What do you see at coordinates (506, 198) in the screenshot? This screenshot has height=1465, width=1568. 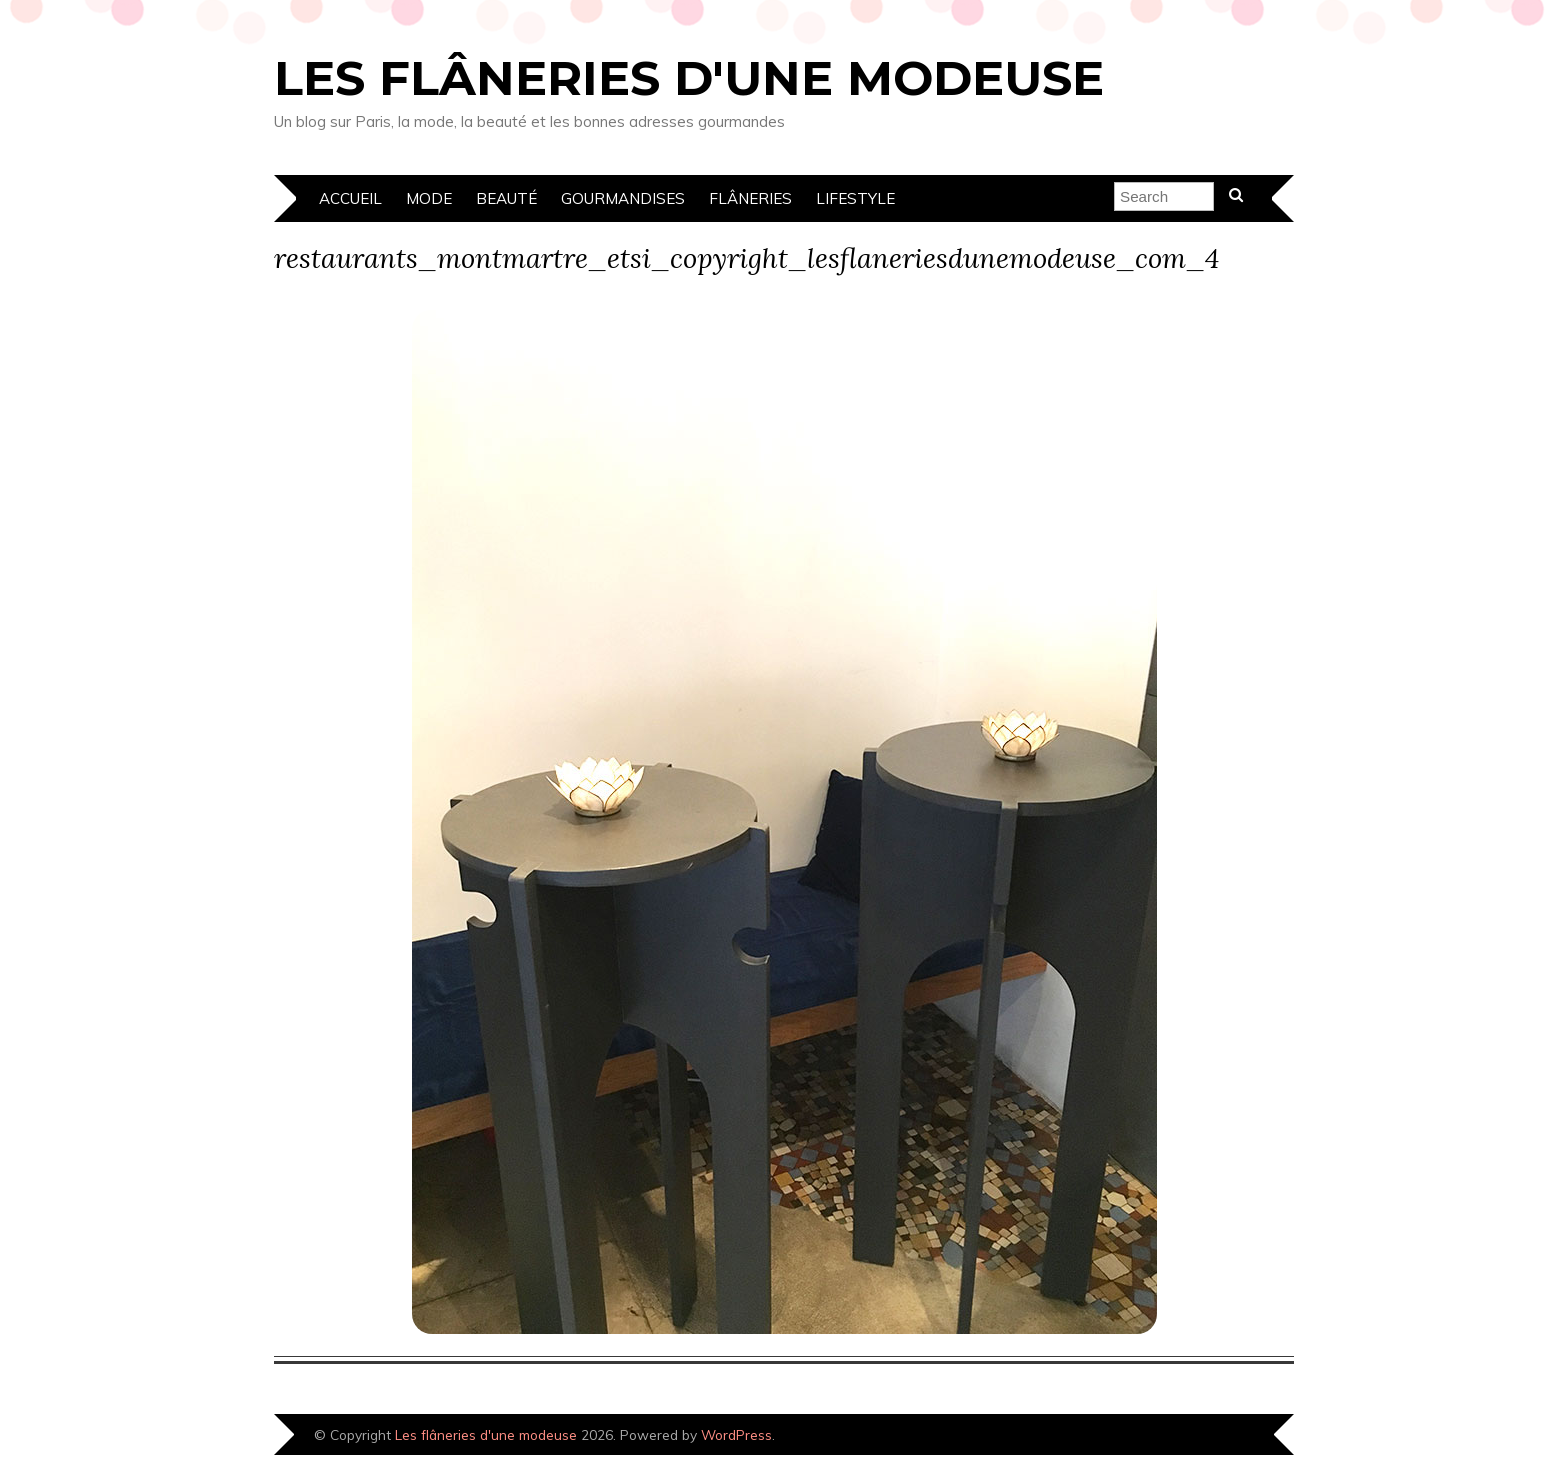 I see `Beauté` at bounding box center [506, 198].